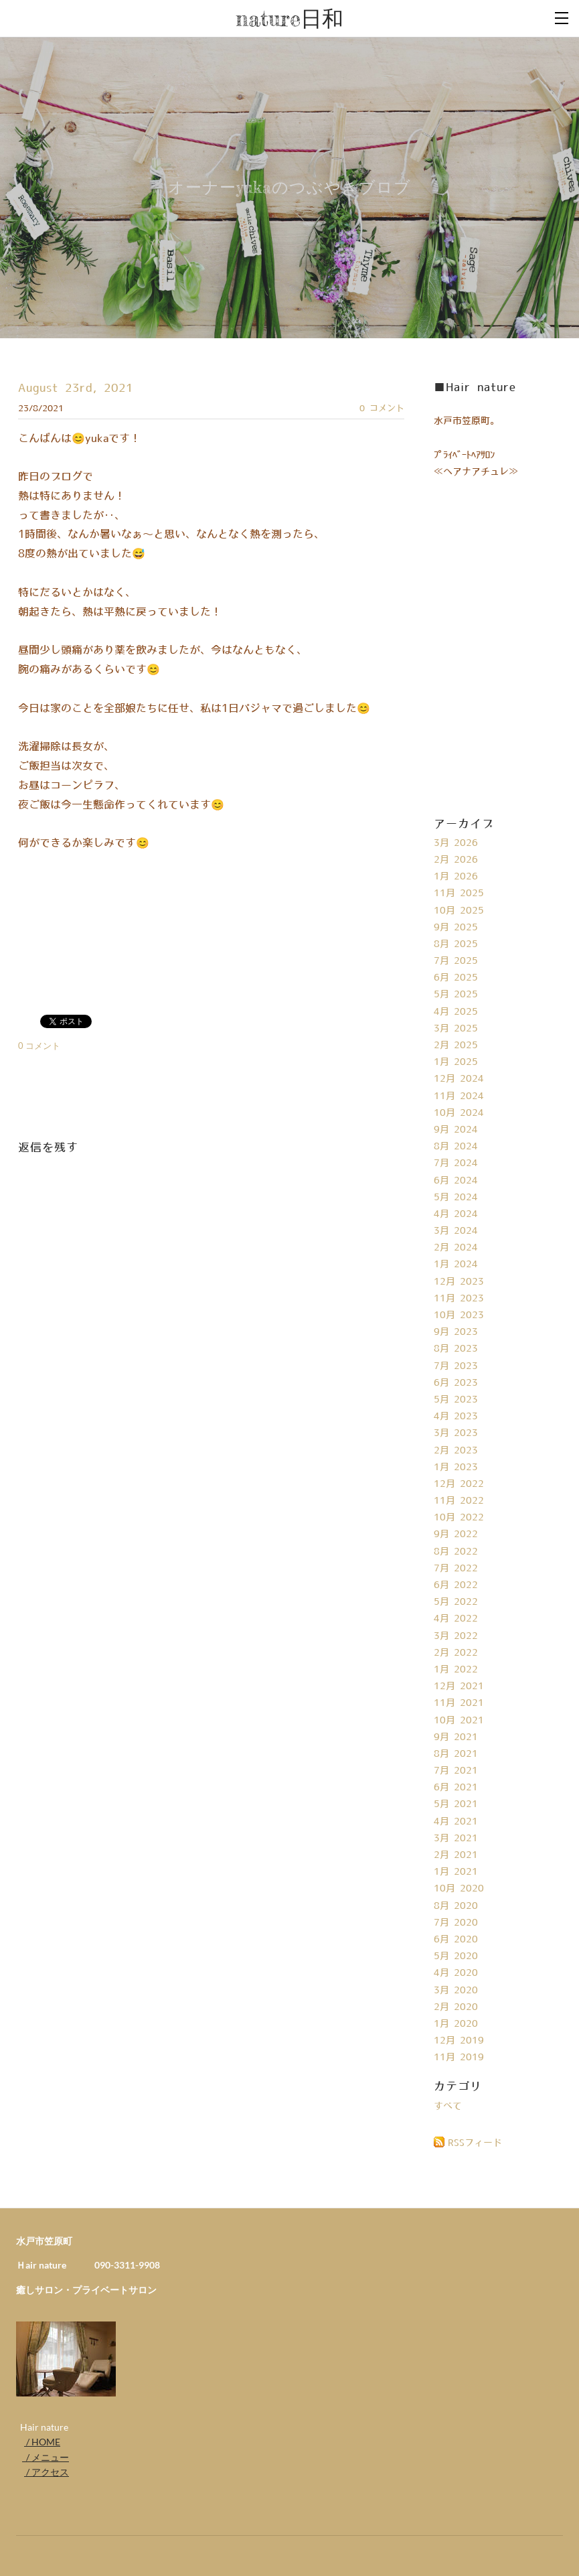 This screenshot has height=2576, width=579. What do you see at coordinates (456, 1552) in the screenshot?
I see `8月 2022` at bounding box center [456, 1552].